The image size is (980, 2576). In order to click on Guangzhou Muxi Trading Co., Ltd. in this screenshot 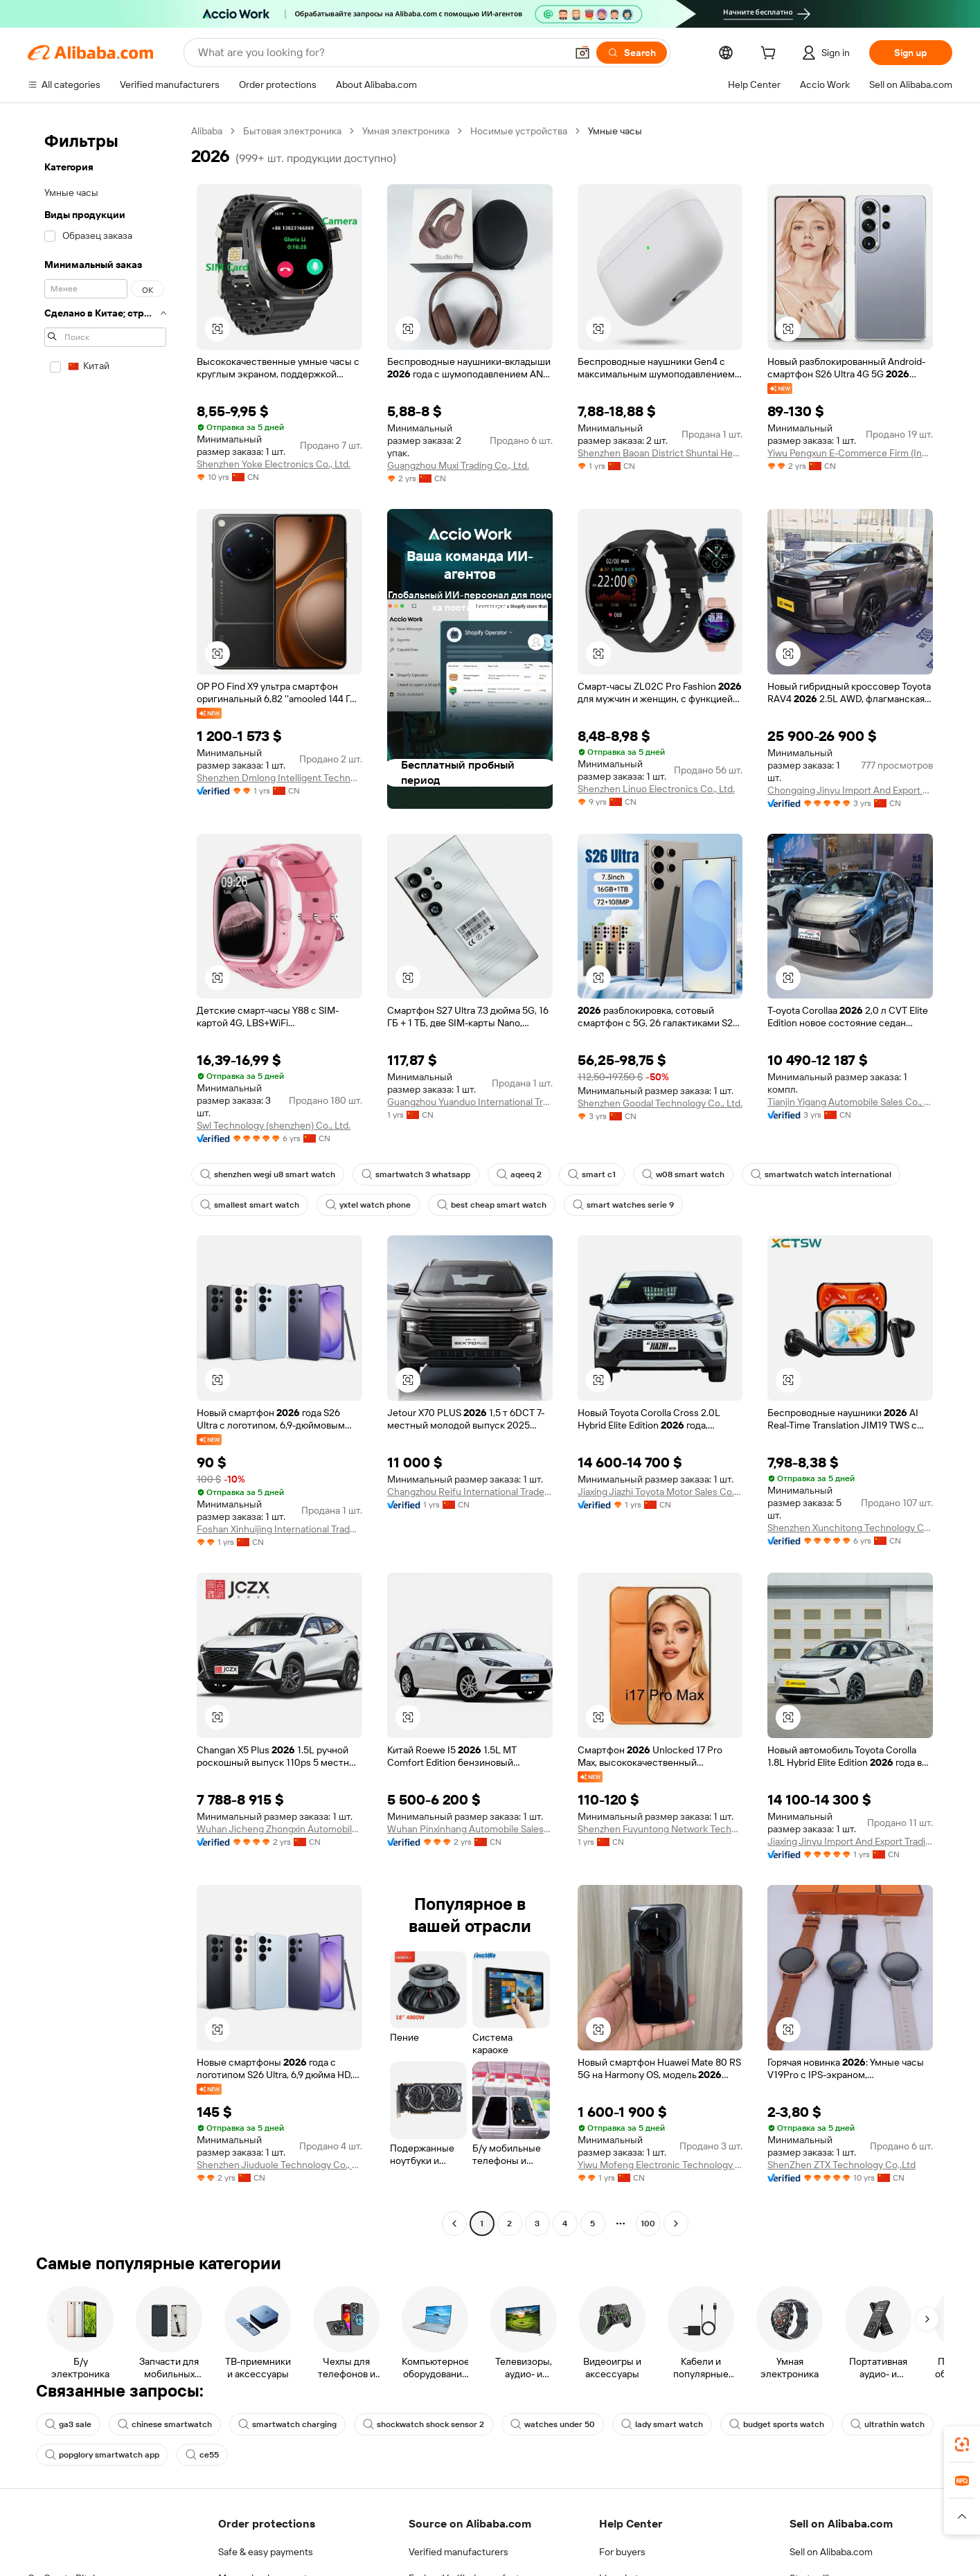, I will do `click(458, 465)`.